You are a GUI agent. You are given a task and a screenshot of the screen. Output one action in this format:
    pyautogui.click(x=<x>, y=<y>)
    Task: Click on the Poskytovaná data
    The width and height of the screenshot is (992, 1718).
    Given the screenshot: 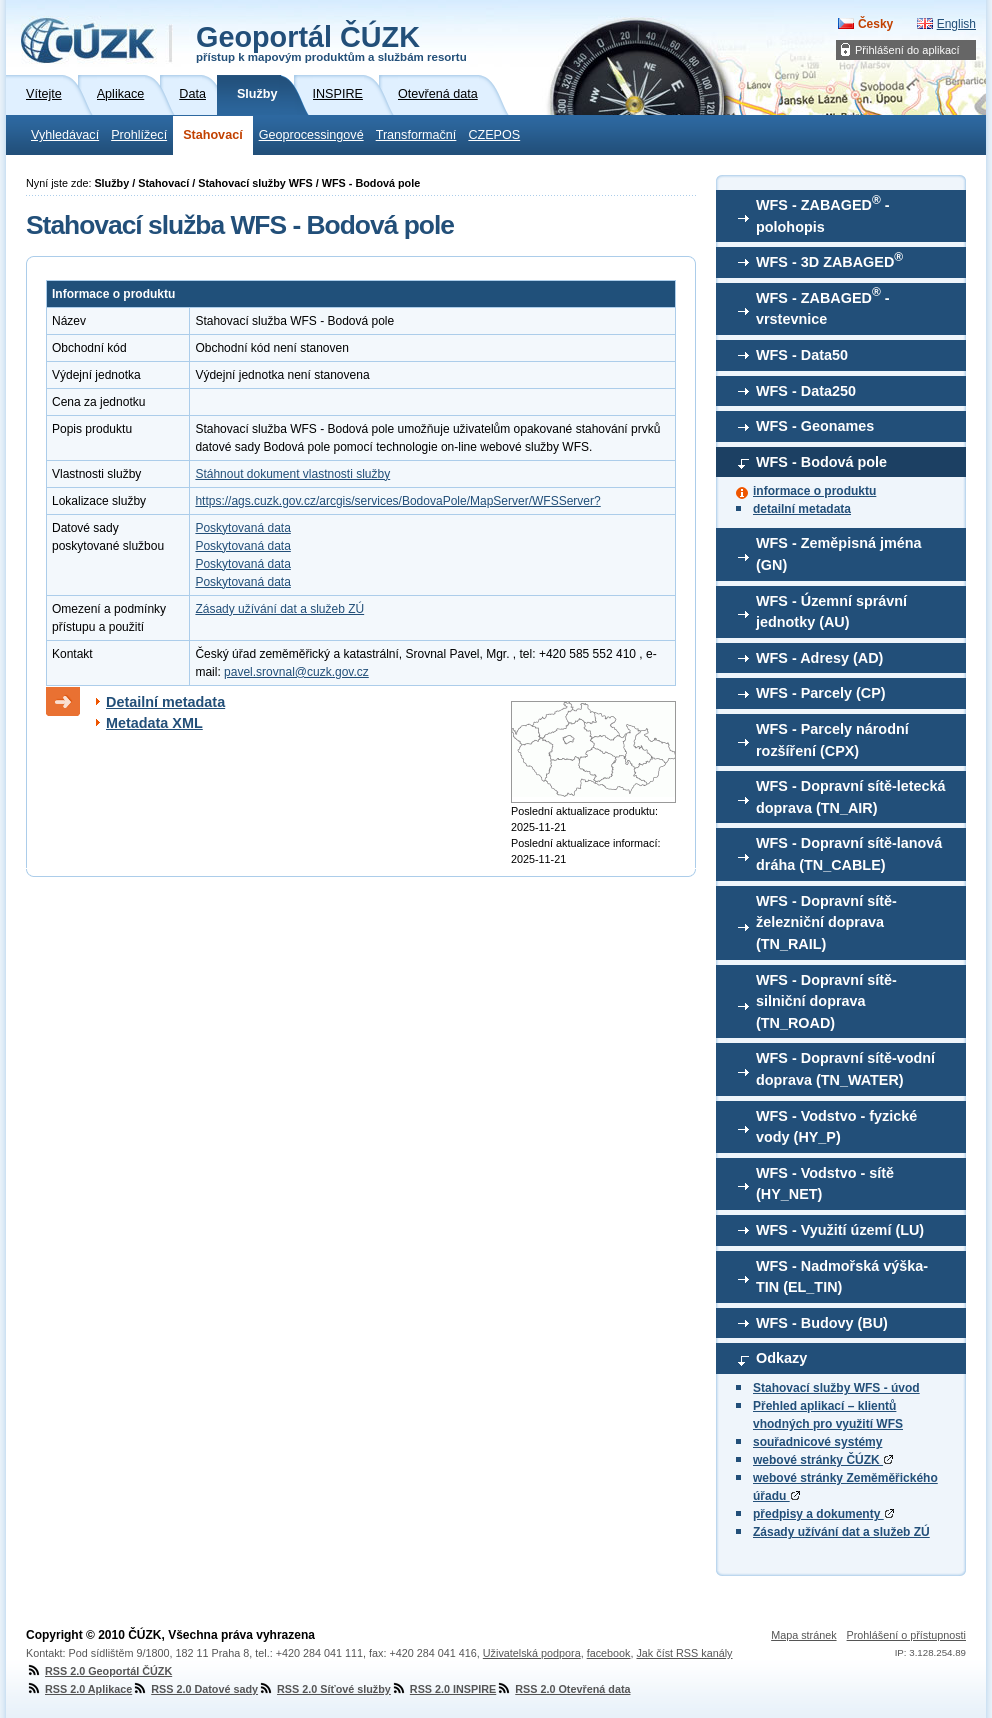 What is the action you would take?
    pyautogui.click(x=242, y=528)
    